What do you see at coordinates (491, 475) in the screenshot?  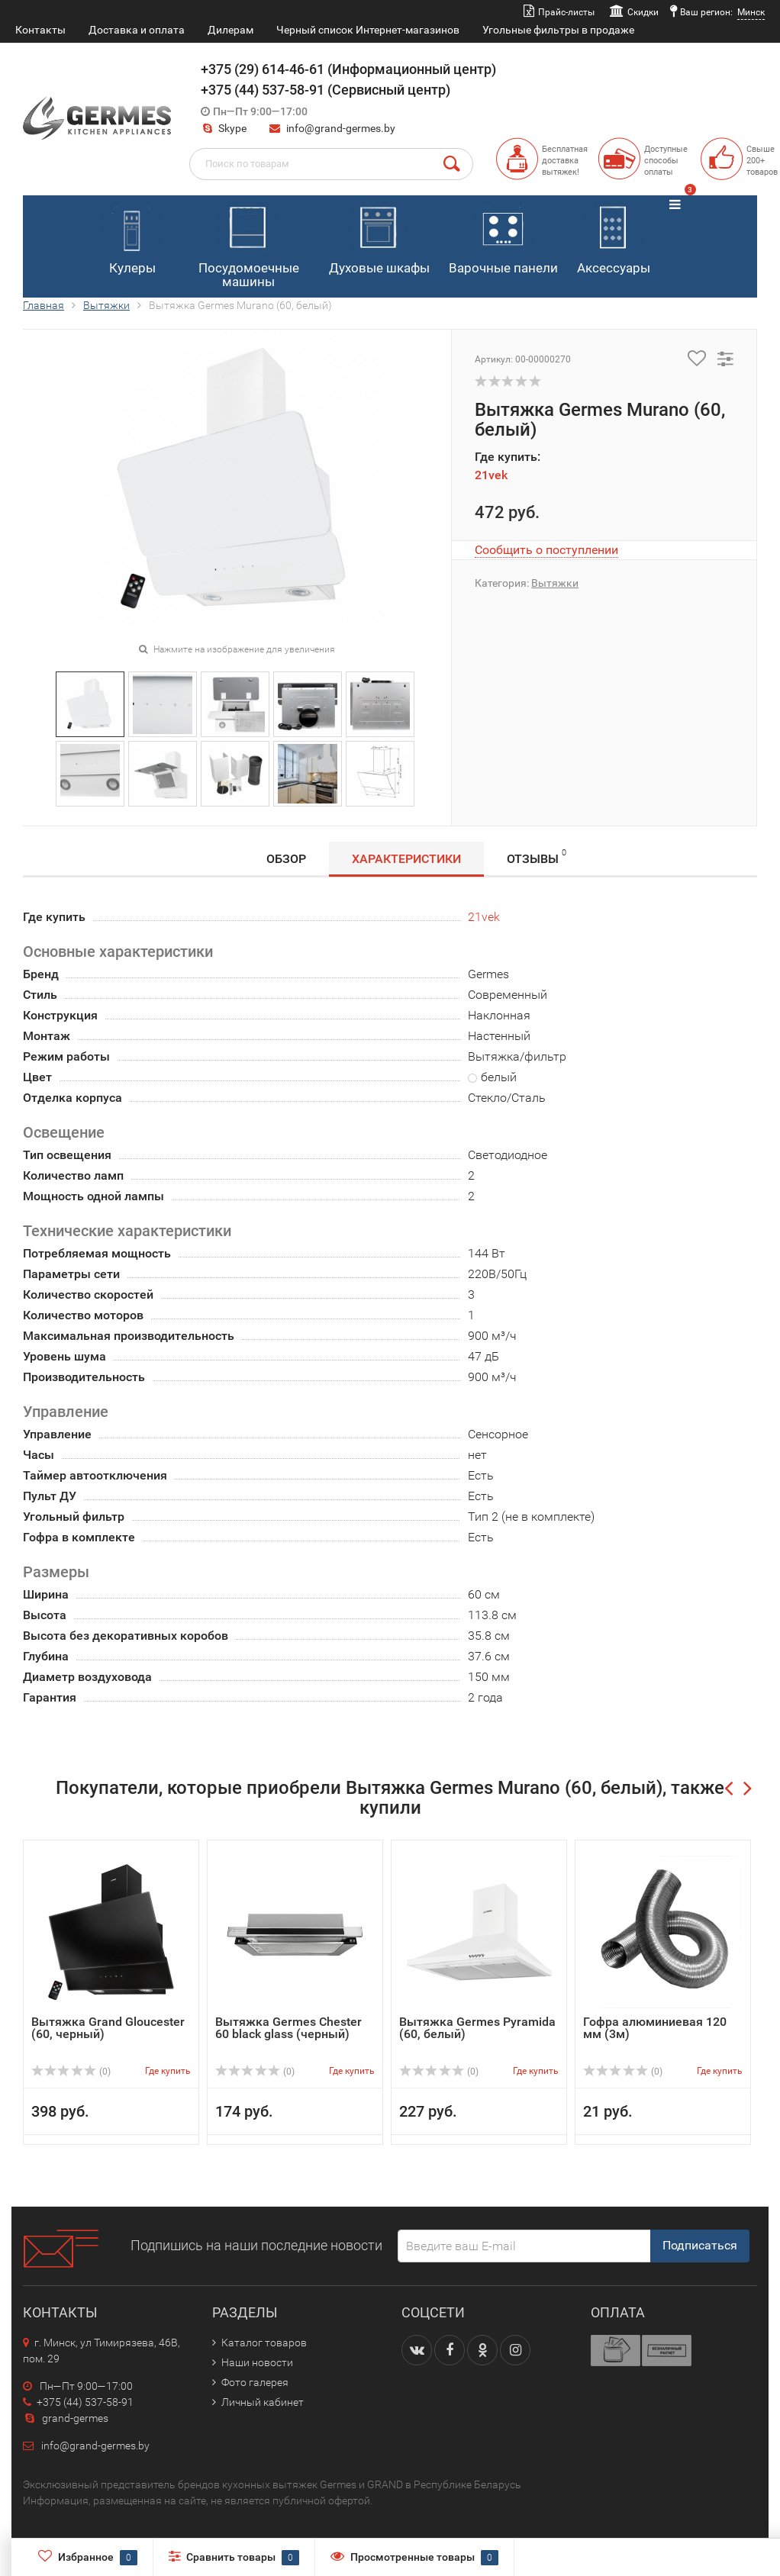 I see `21vek` at bounding box center [491, 475].